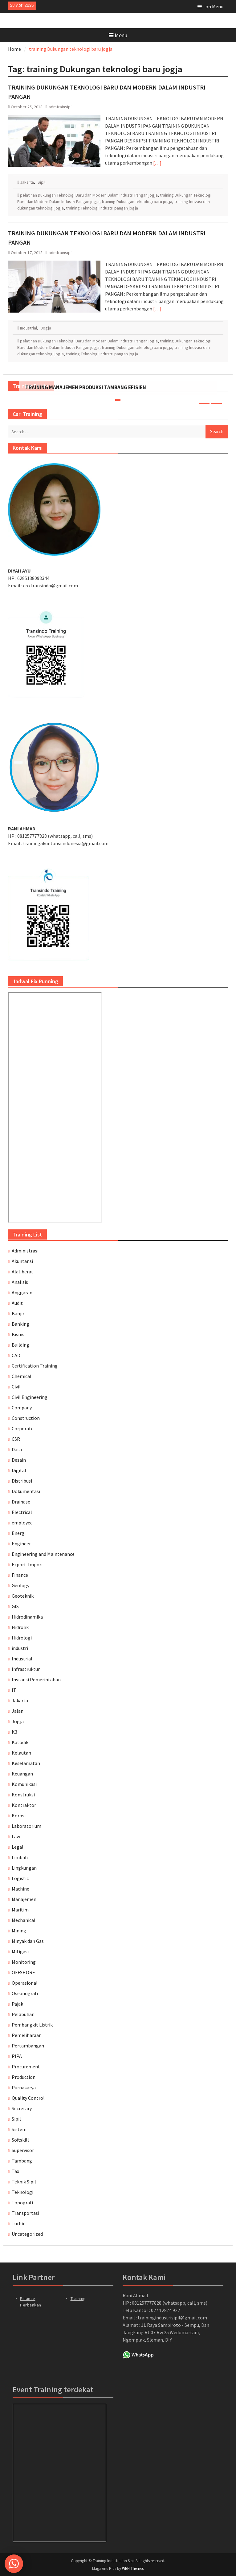 The height and width of the screenshot is (2576, 236). What do you see at coordinates (21, 1502) in the screenshot?
I see `Drainase` at bounding box center [21, 1502].